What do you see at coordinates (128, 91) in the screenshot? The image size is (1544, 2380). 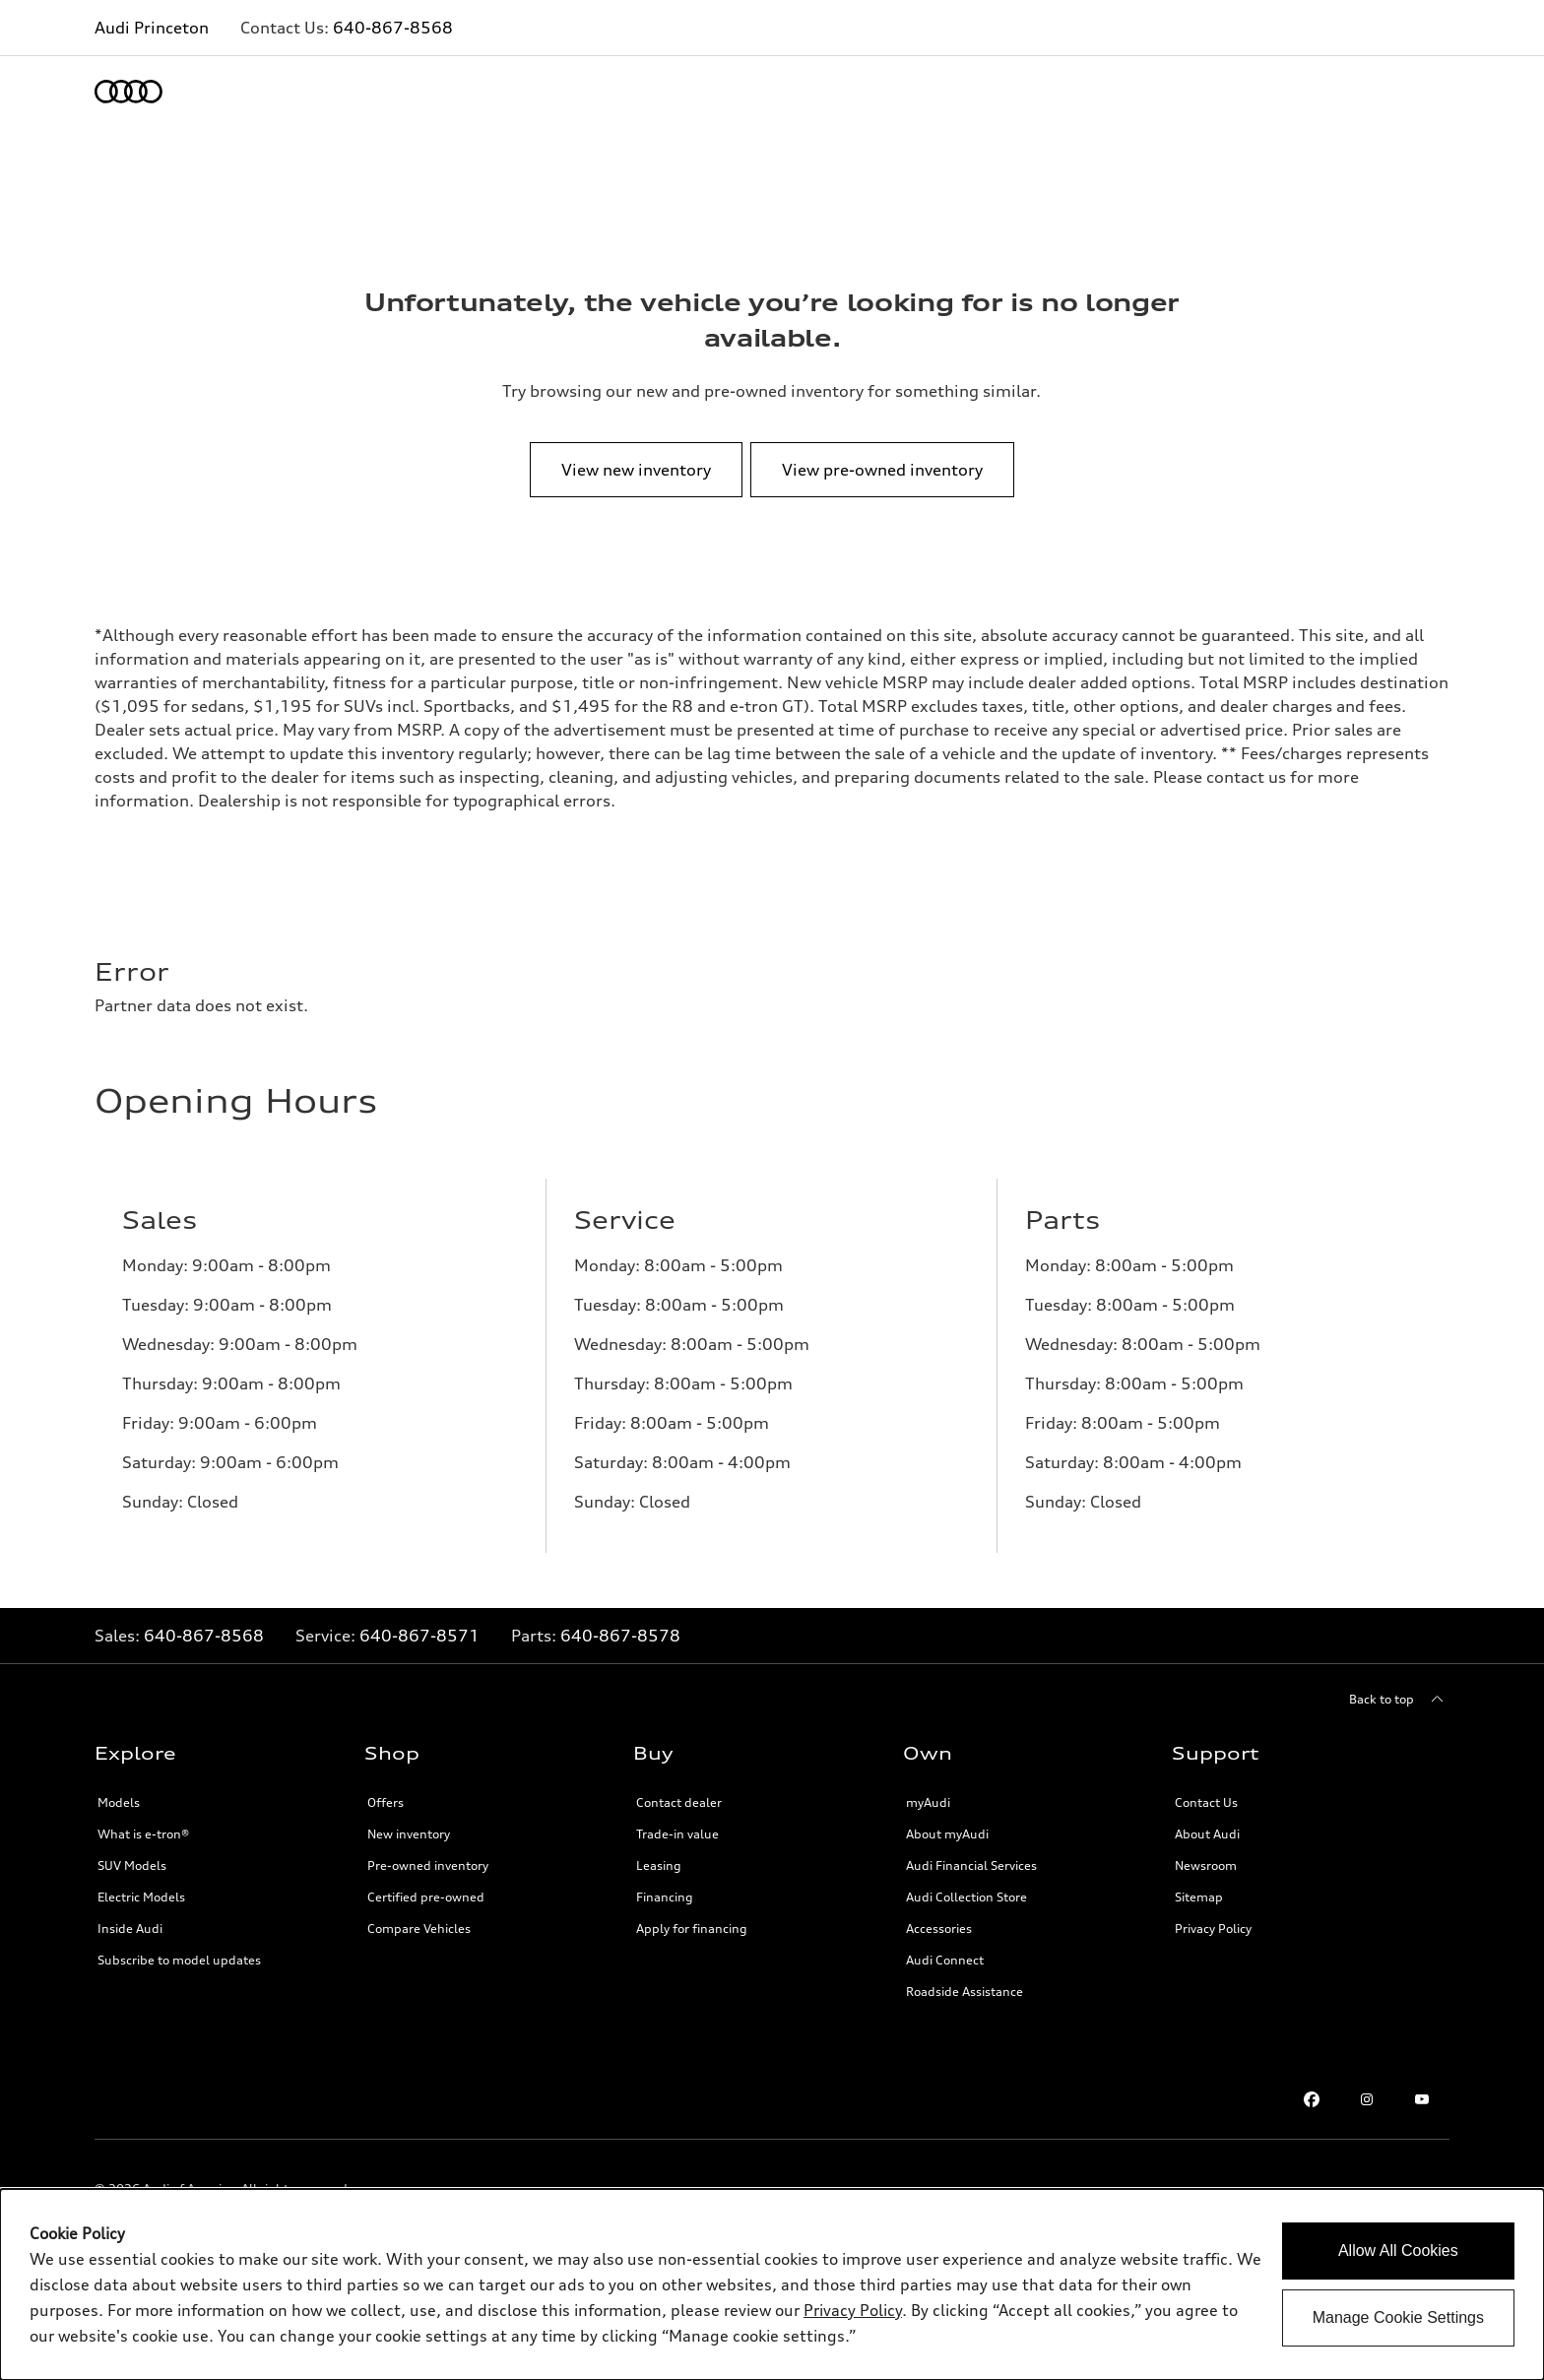 I see `[Home]` at bounding box center [128, 91].